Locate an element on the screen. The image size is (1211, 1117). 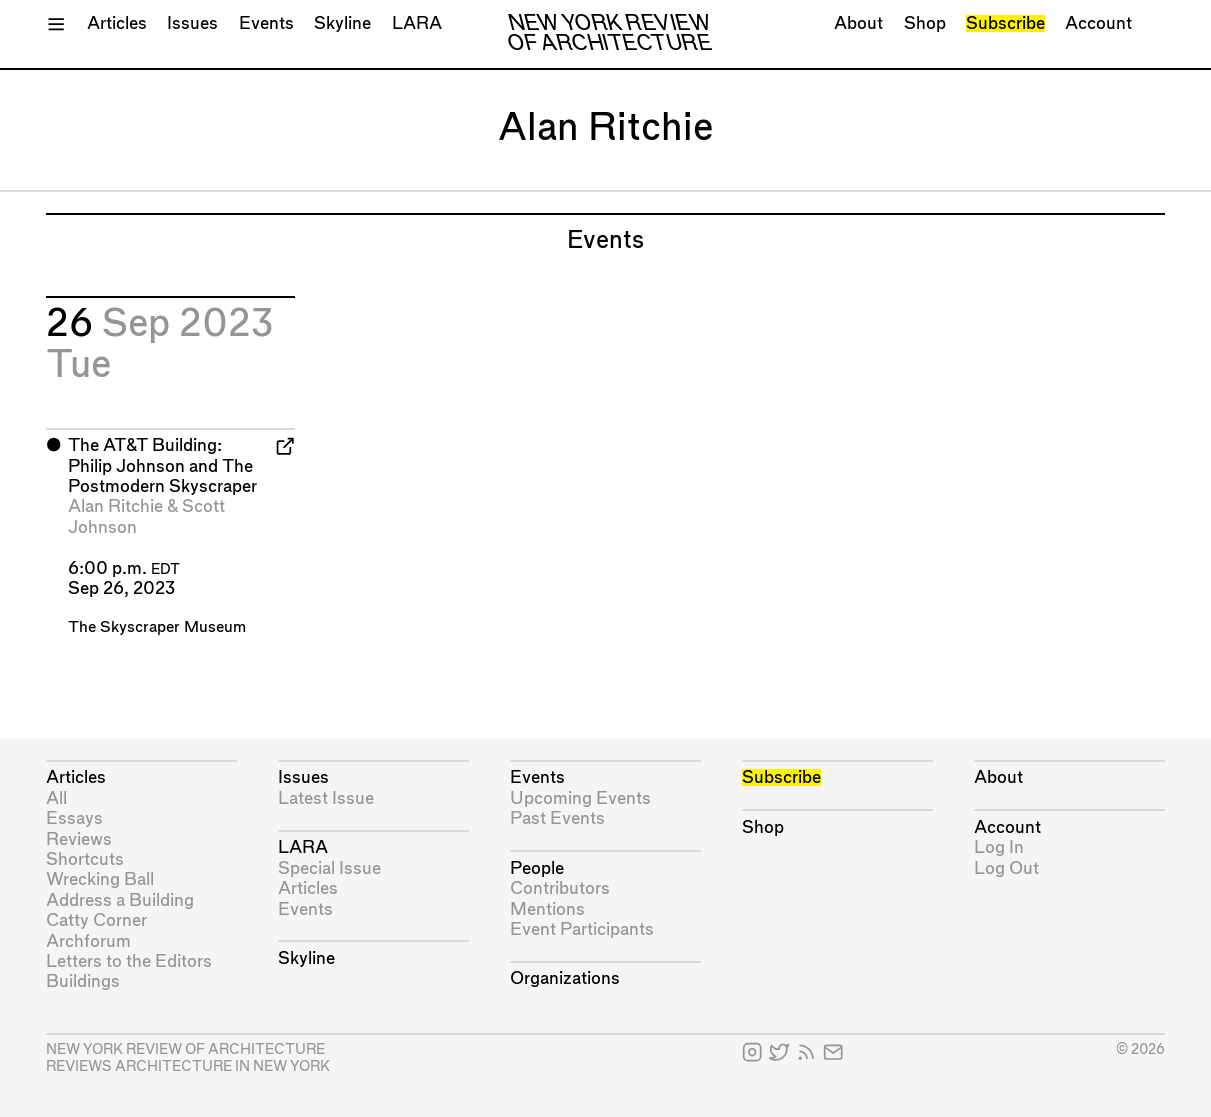
Log Out is located at coordinates (1006, 868).